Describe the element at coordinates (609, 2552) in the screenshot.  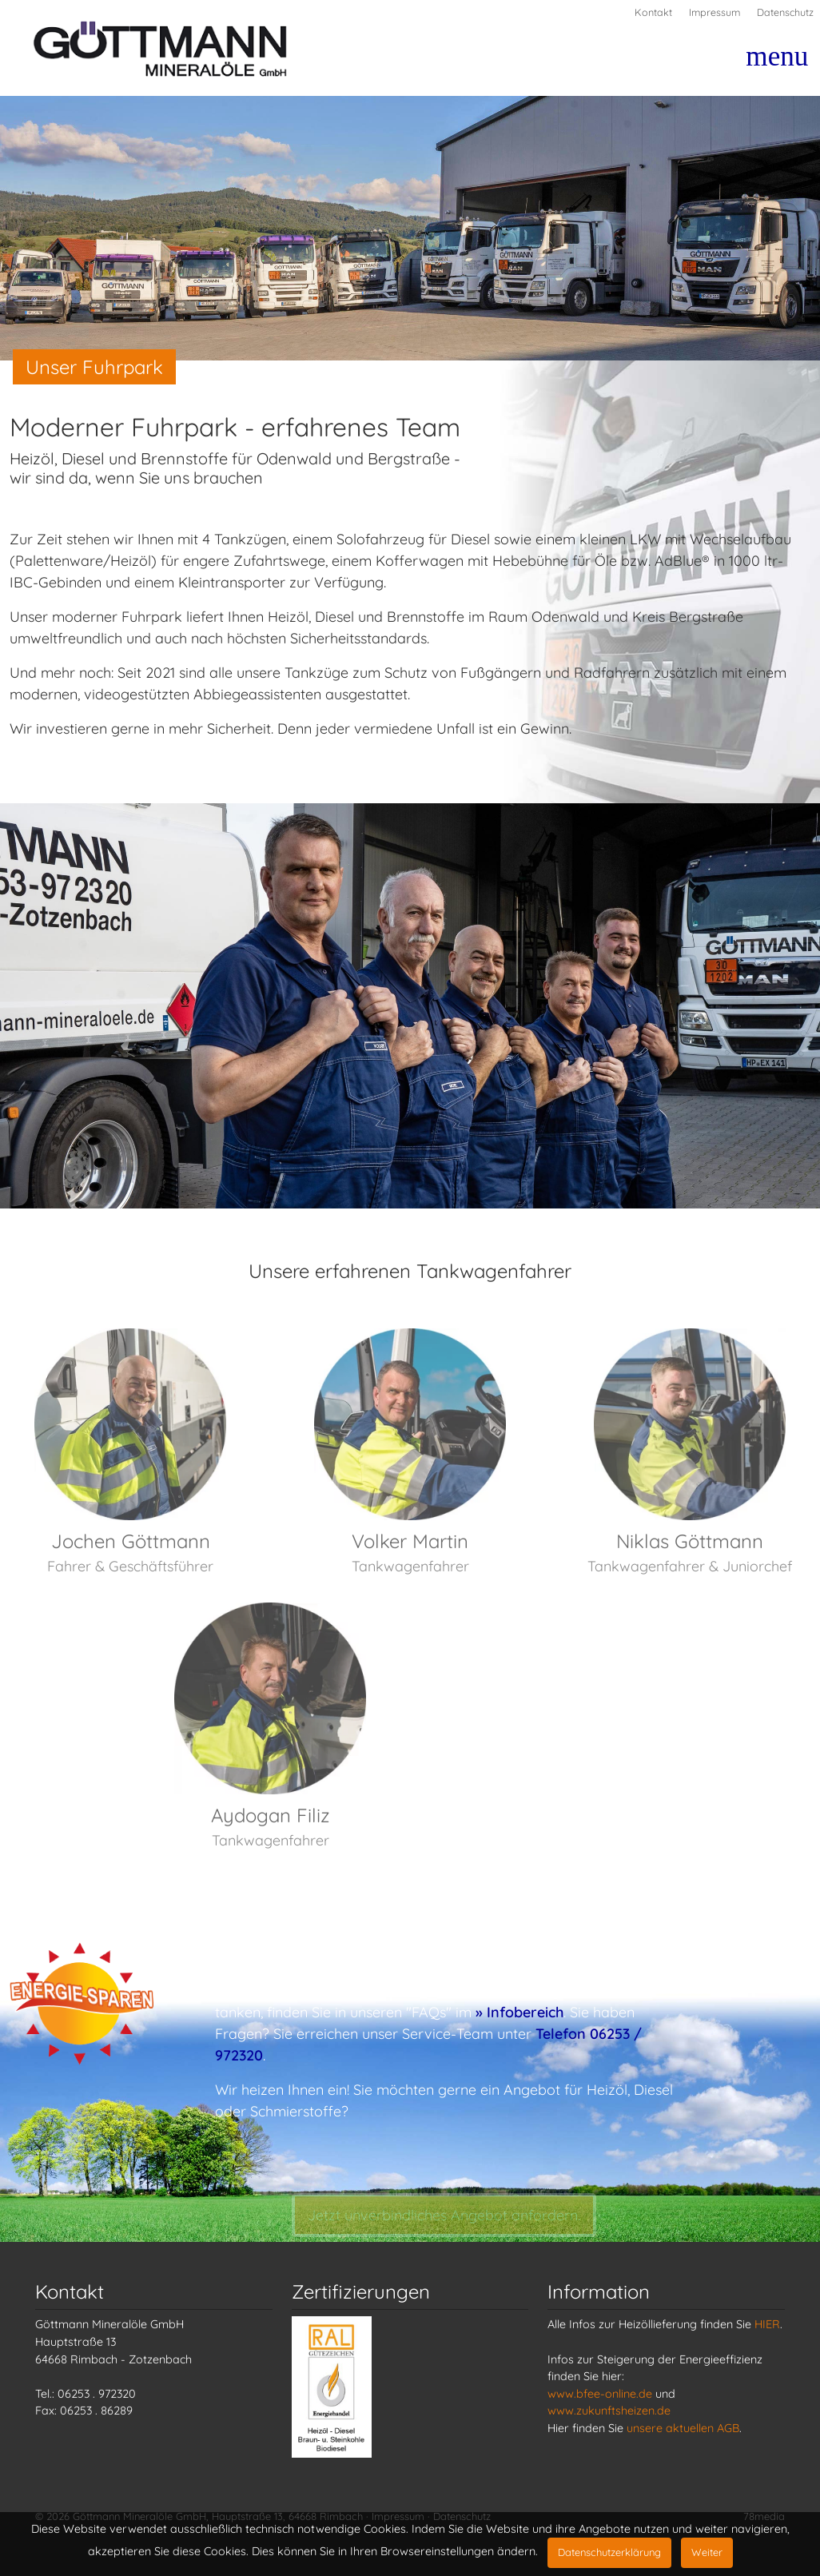
I see `Datenschutzerklärung` at that location.